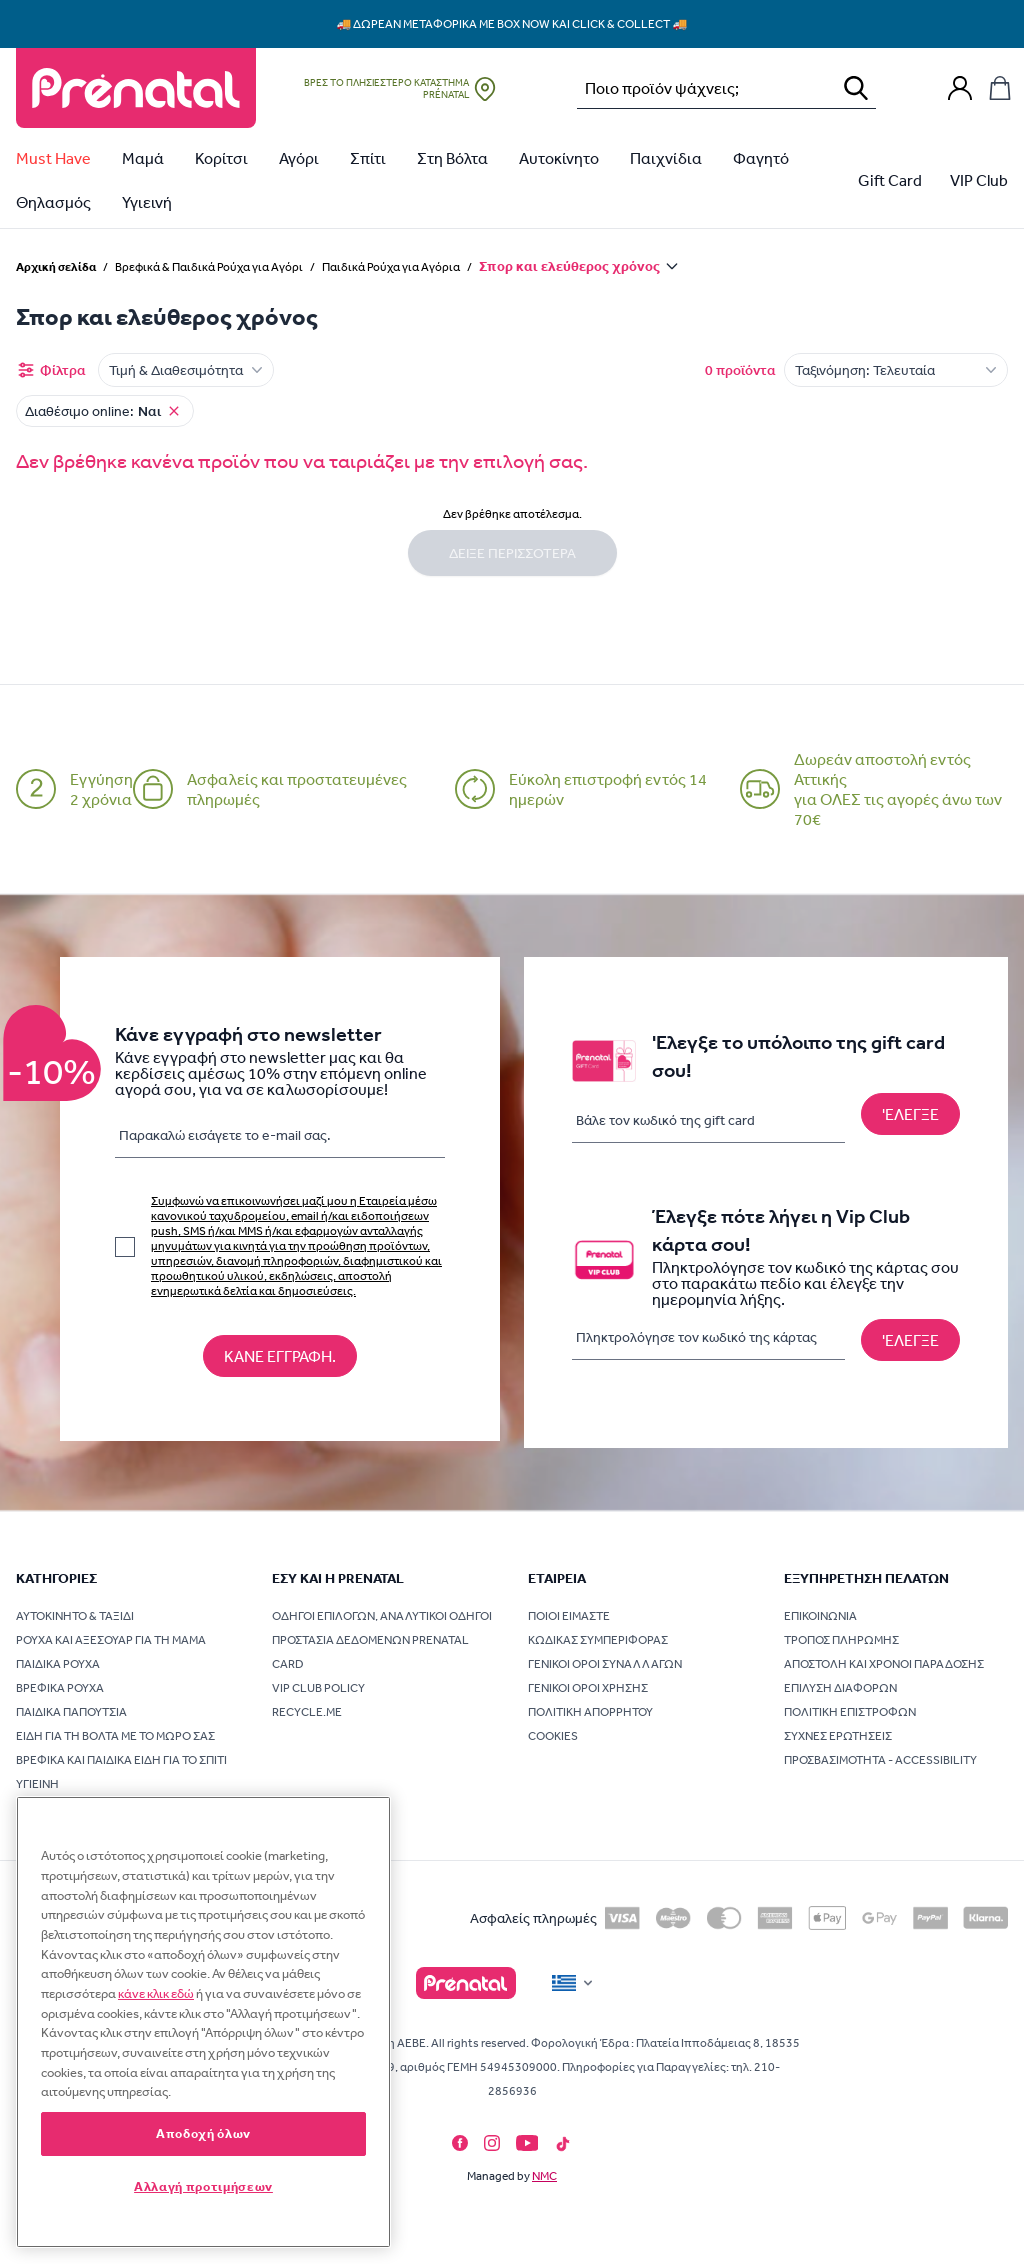 This screenshot has width=1024, height=2264. Describe the element at coordinates (910, 1340) in the screenshot. I see `[Έλεγξε πότε λήγει η Vip Club κάρτα σου!]` at that location.